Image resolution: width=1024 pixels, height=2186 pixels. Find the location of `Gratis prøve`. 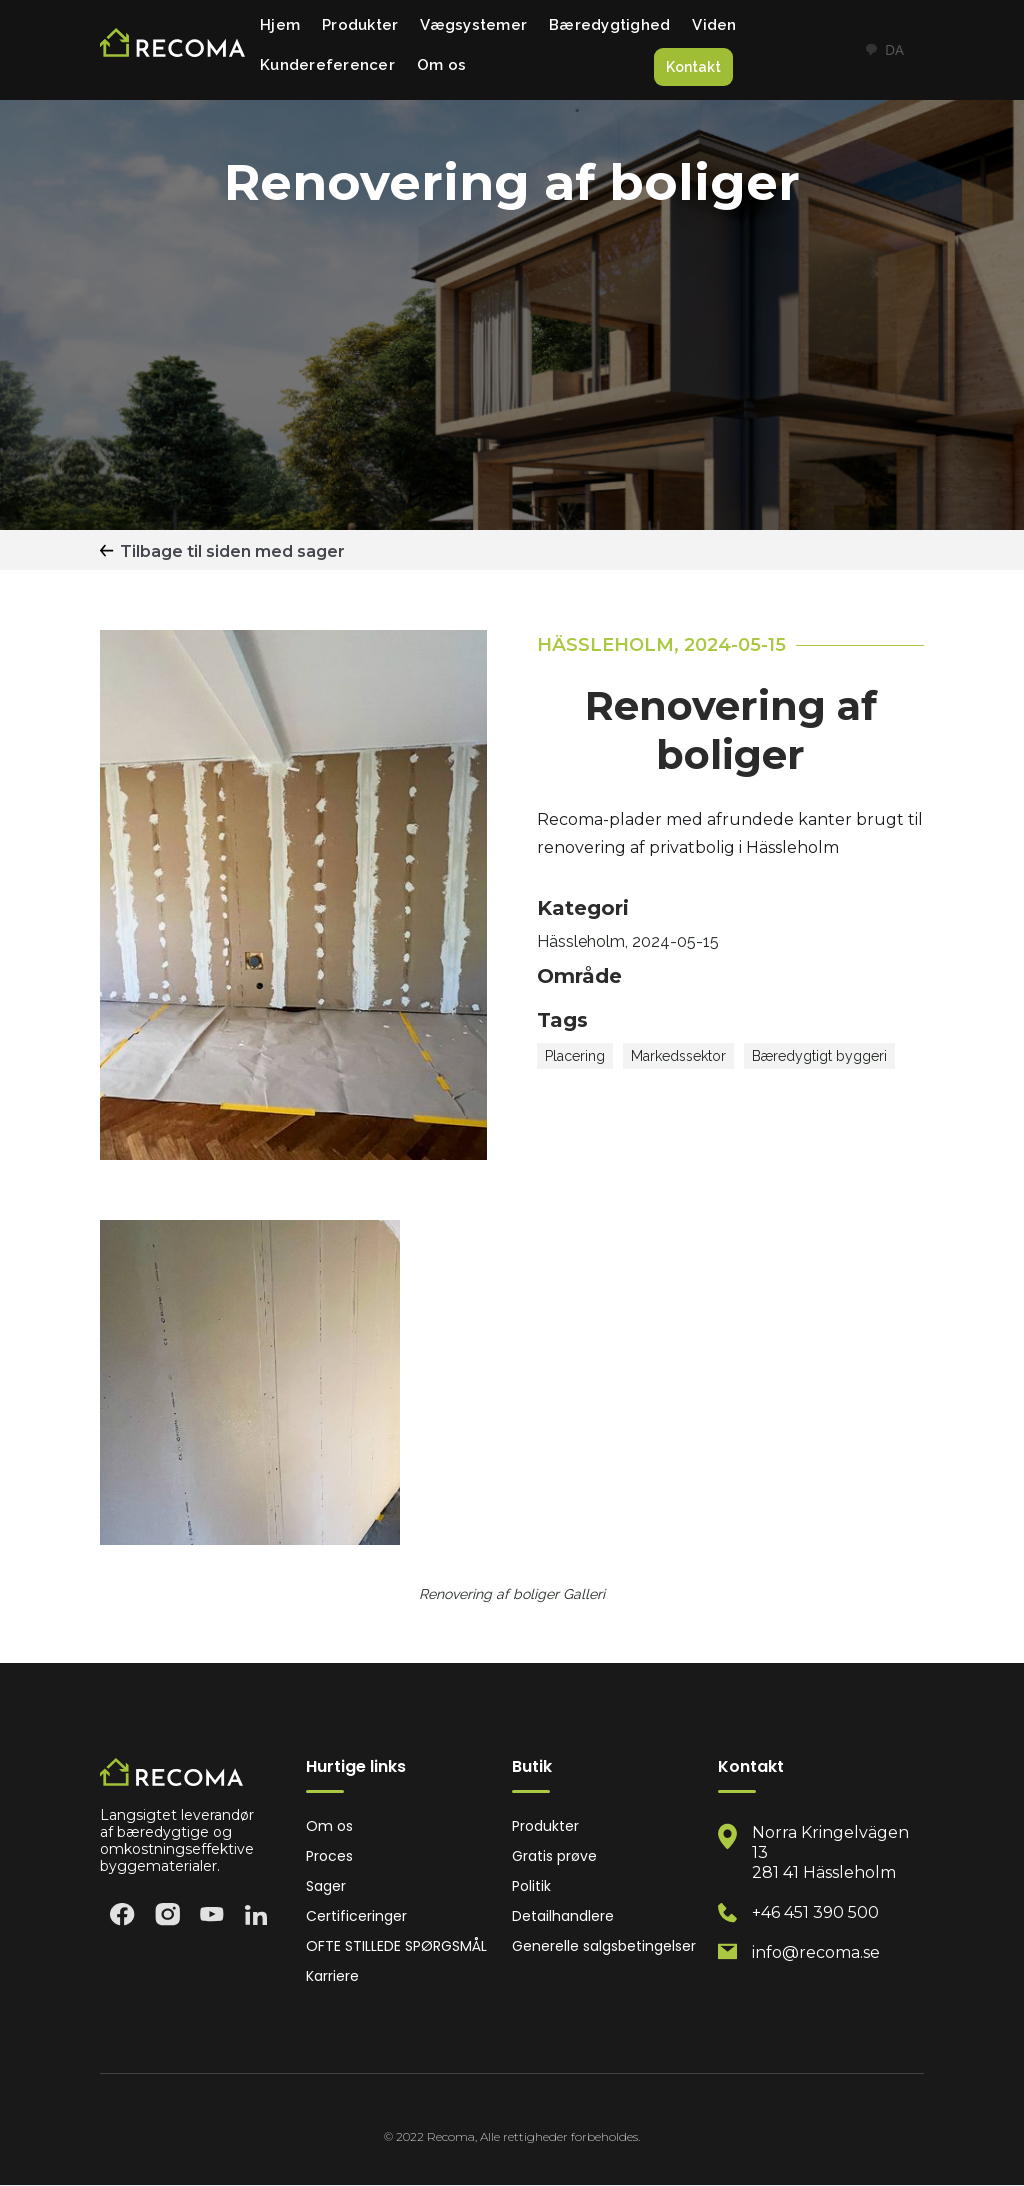

Gratis prøve is located at coordinates (554, 1856).